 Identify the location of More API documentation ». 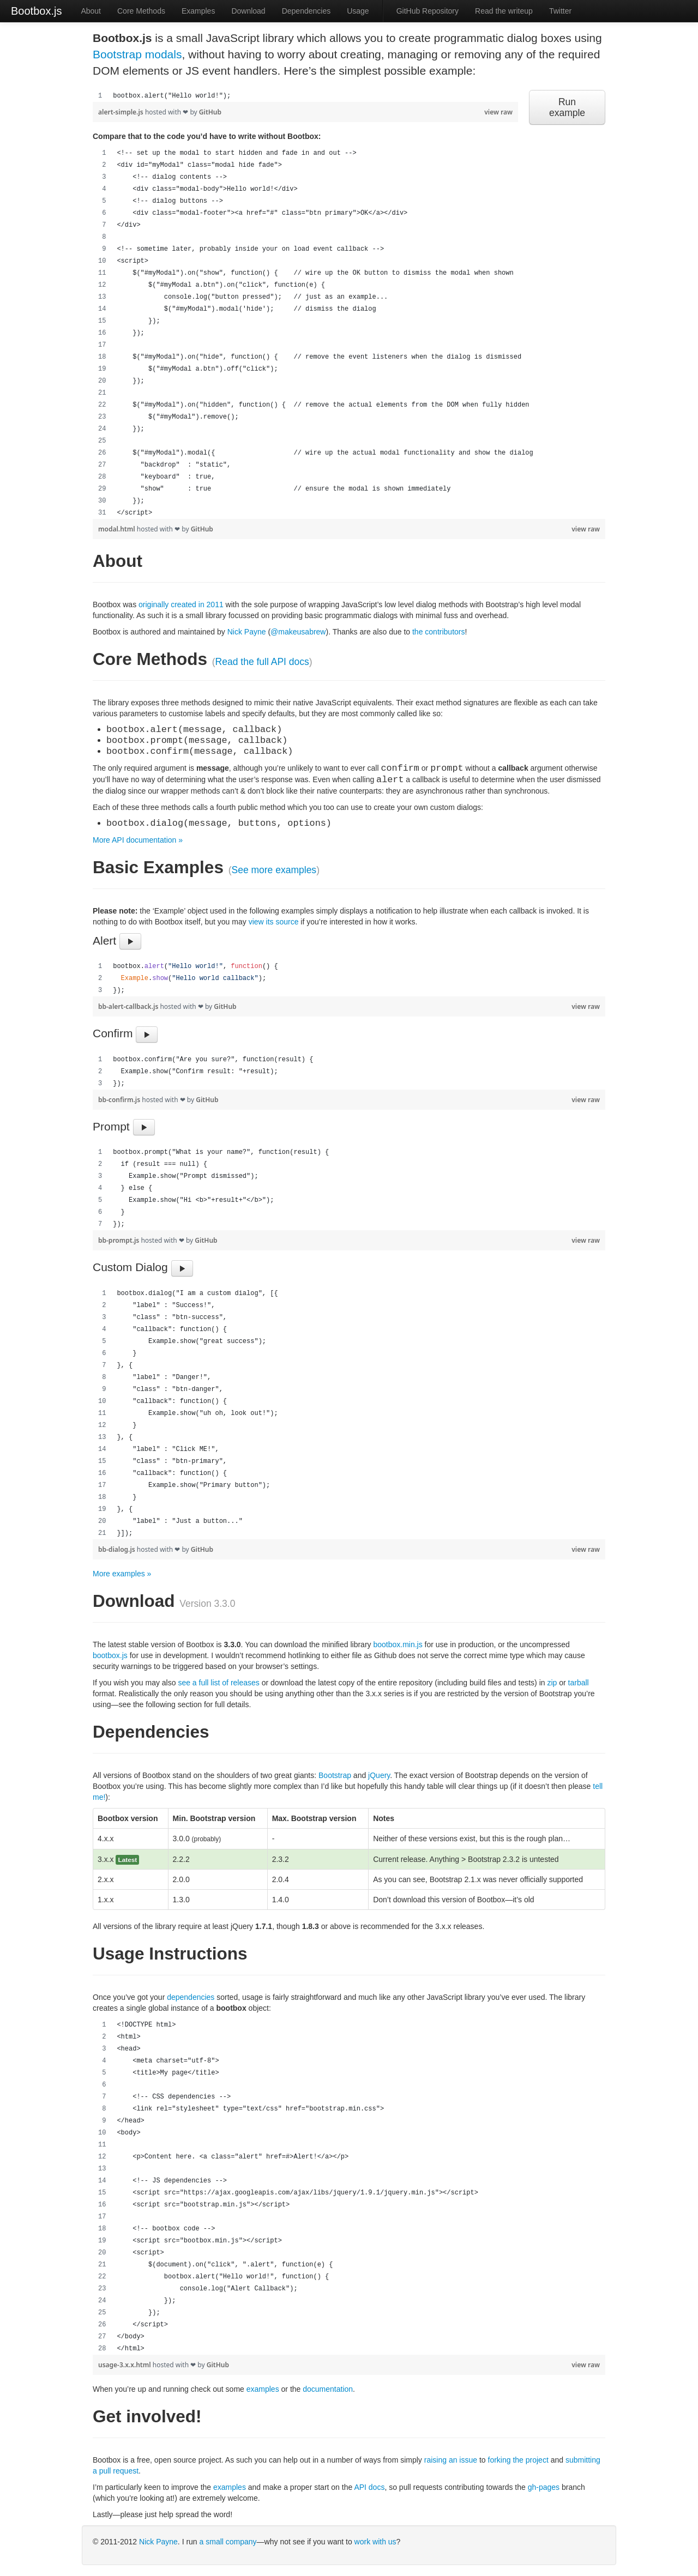
(138, 840).